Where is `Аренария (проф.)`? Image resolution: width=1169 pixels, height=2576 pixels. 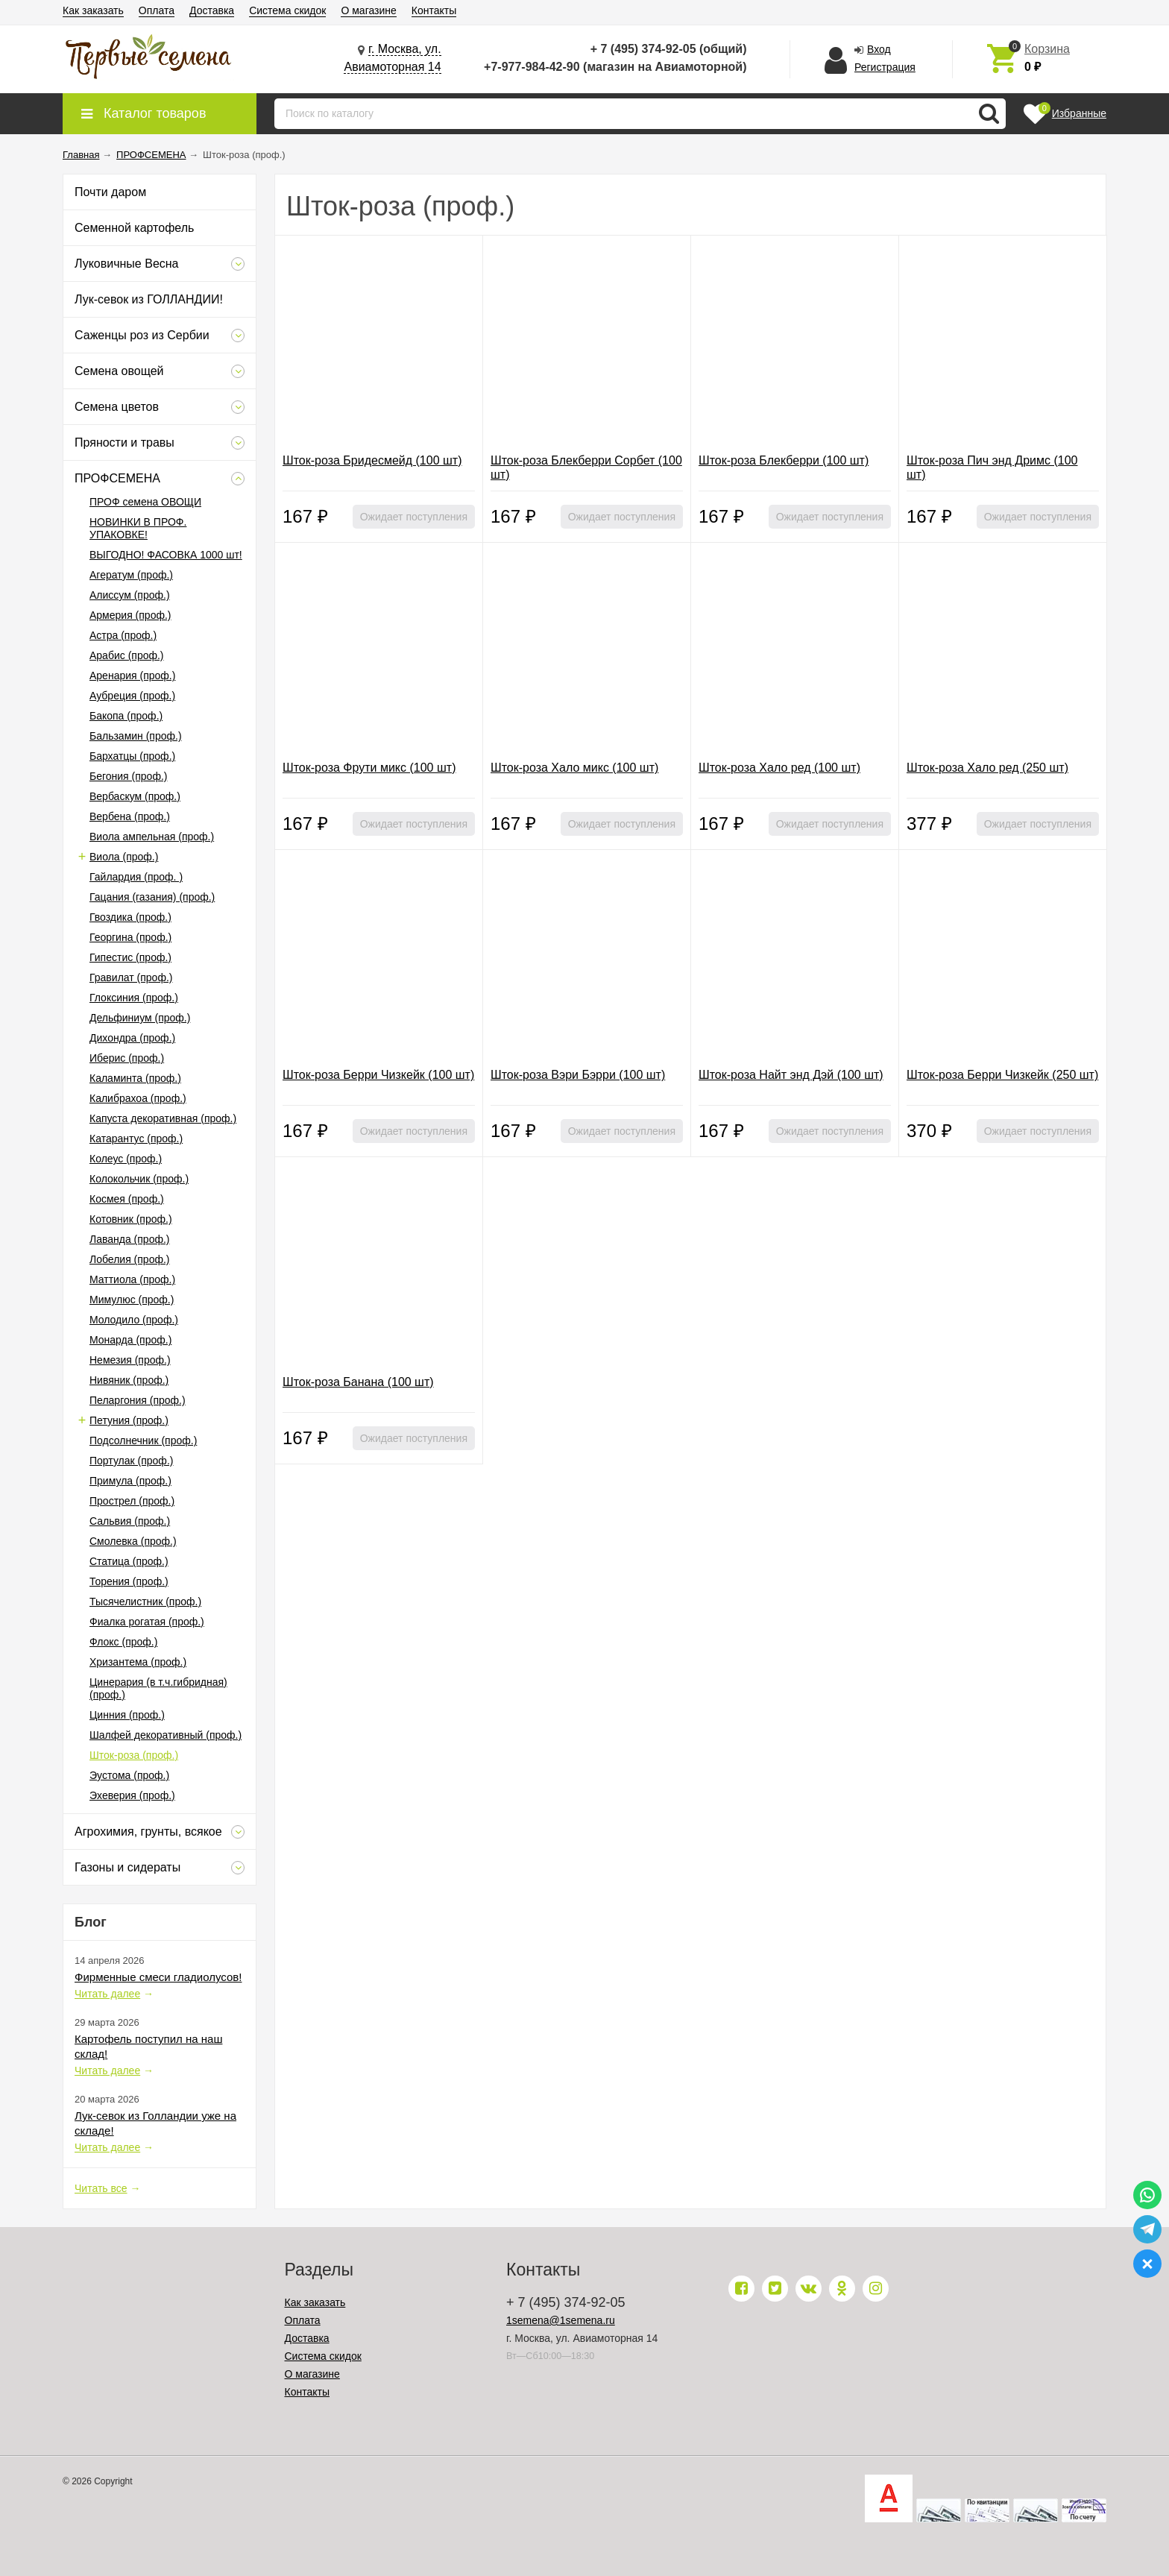
Аренария (проф.) is located at coordinates (132, 675).